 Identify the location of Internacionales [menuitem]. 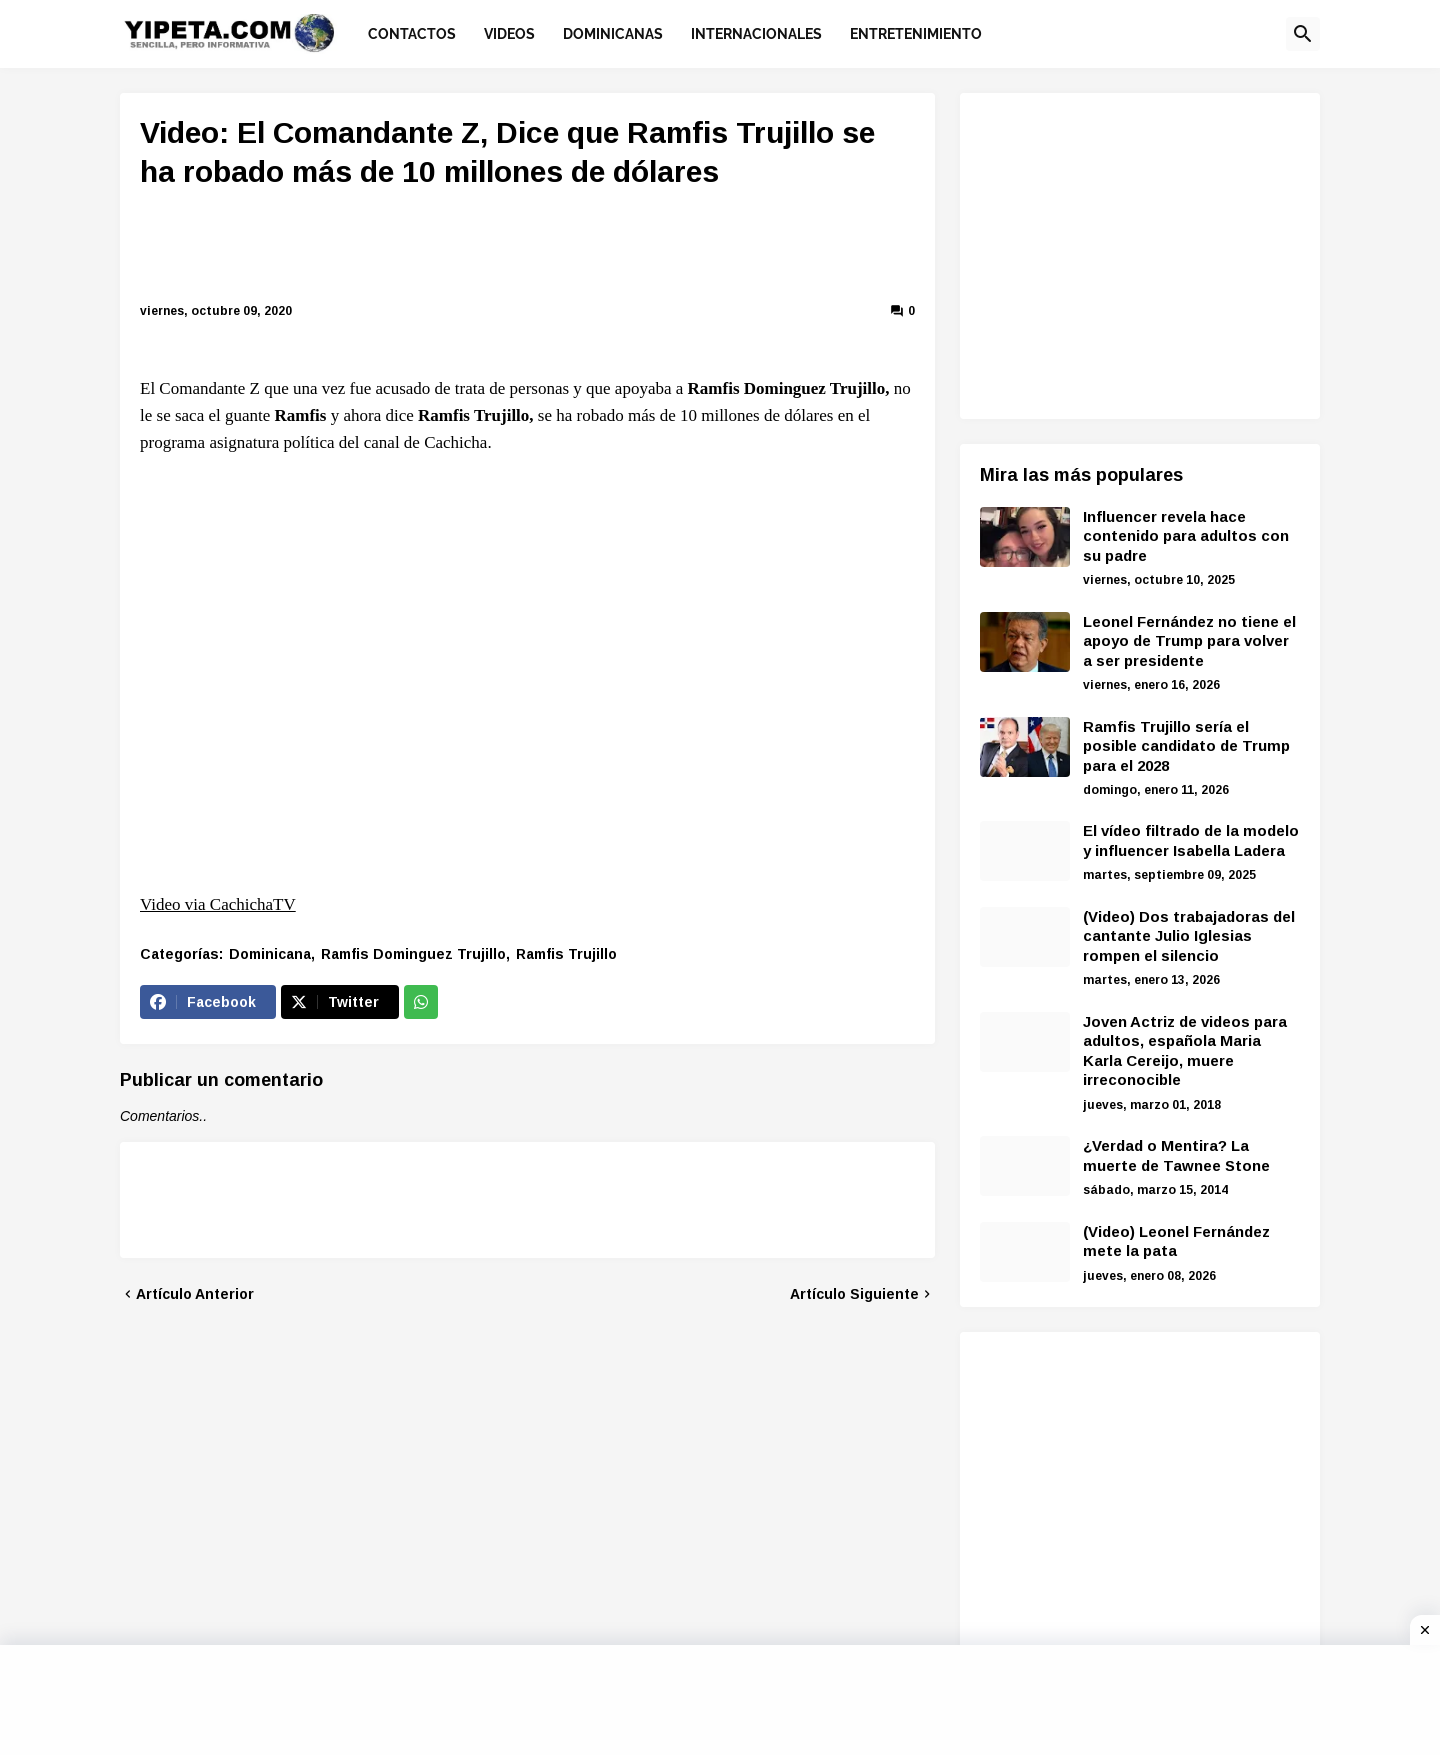
(756, 34).